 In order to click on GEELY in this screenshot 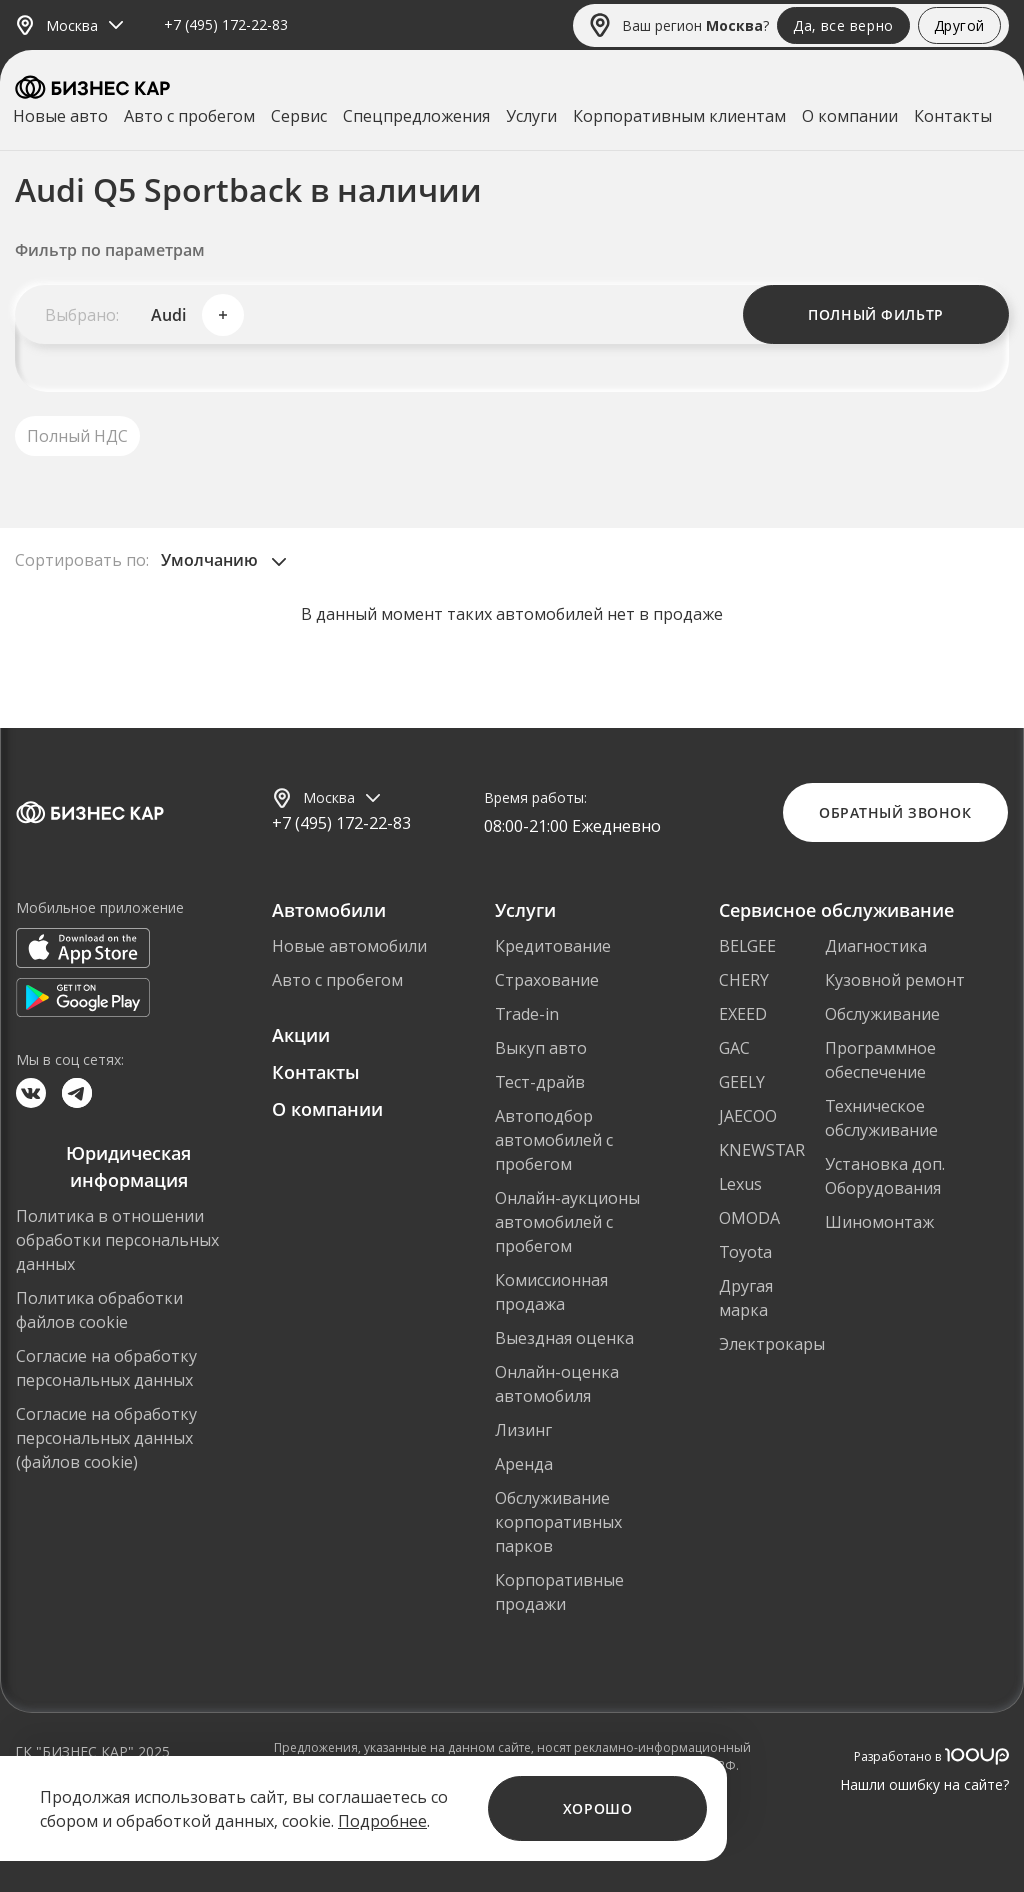, I will do `click(742, 1082)`.